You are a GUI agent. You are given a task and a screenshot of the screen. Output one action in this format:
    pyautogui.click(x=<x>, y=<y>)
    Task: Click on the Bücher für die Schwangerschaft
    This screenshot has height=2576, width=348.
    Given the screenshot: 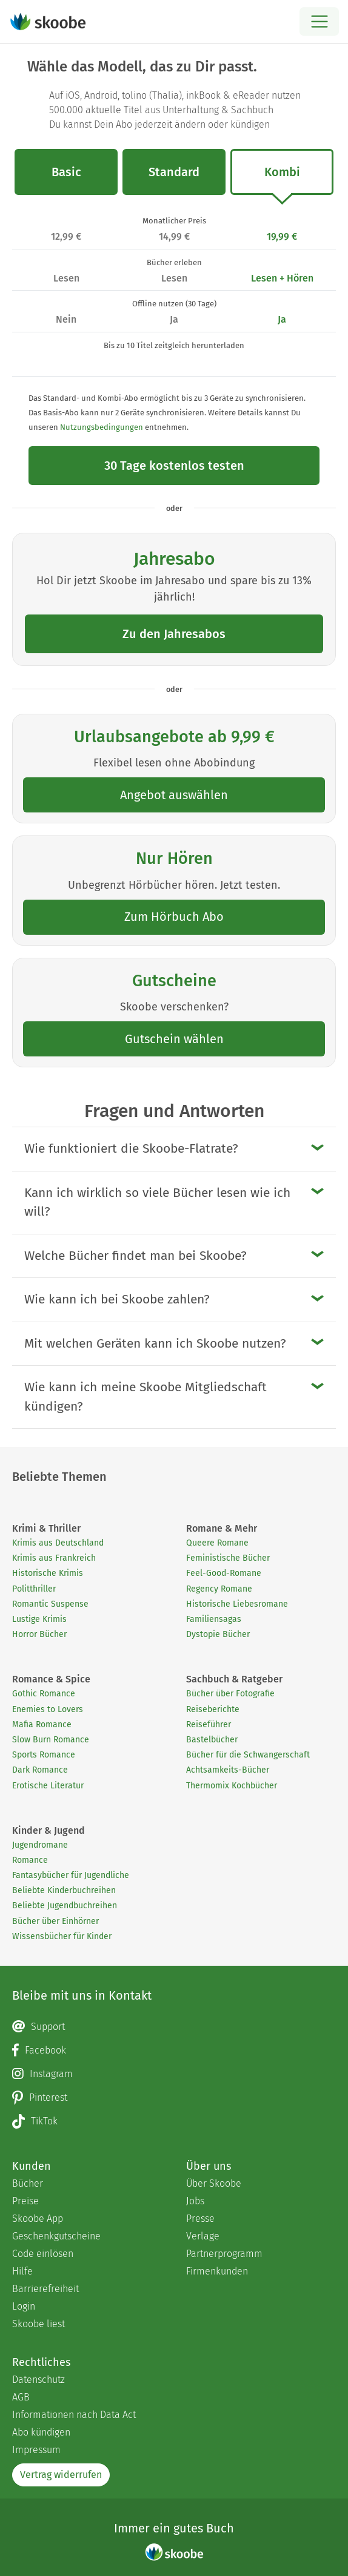 What is the action you would take?
    pyautogui.click(x=248, y=1755)
    